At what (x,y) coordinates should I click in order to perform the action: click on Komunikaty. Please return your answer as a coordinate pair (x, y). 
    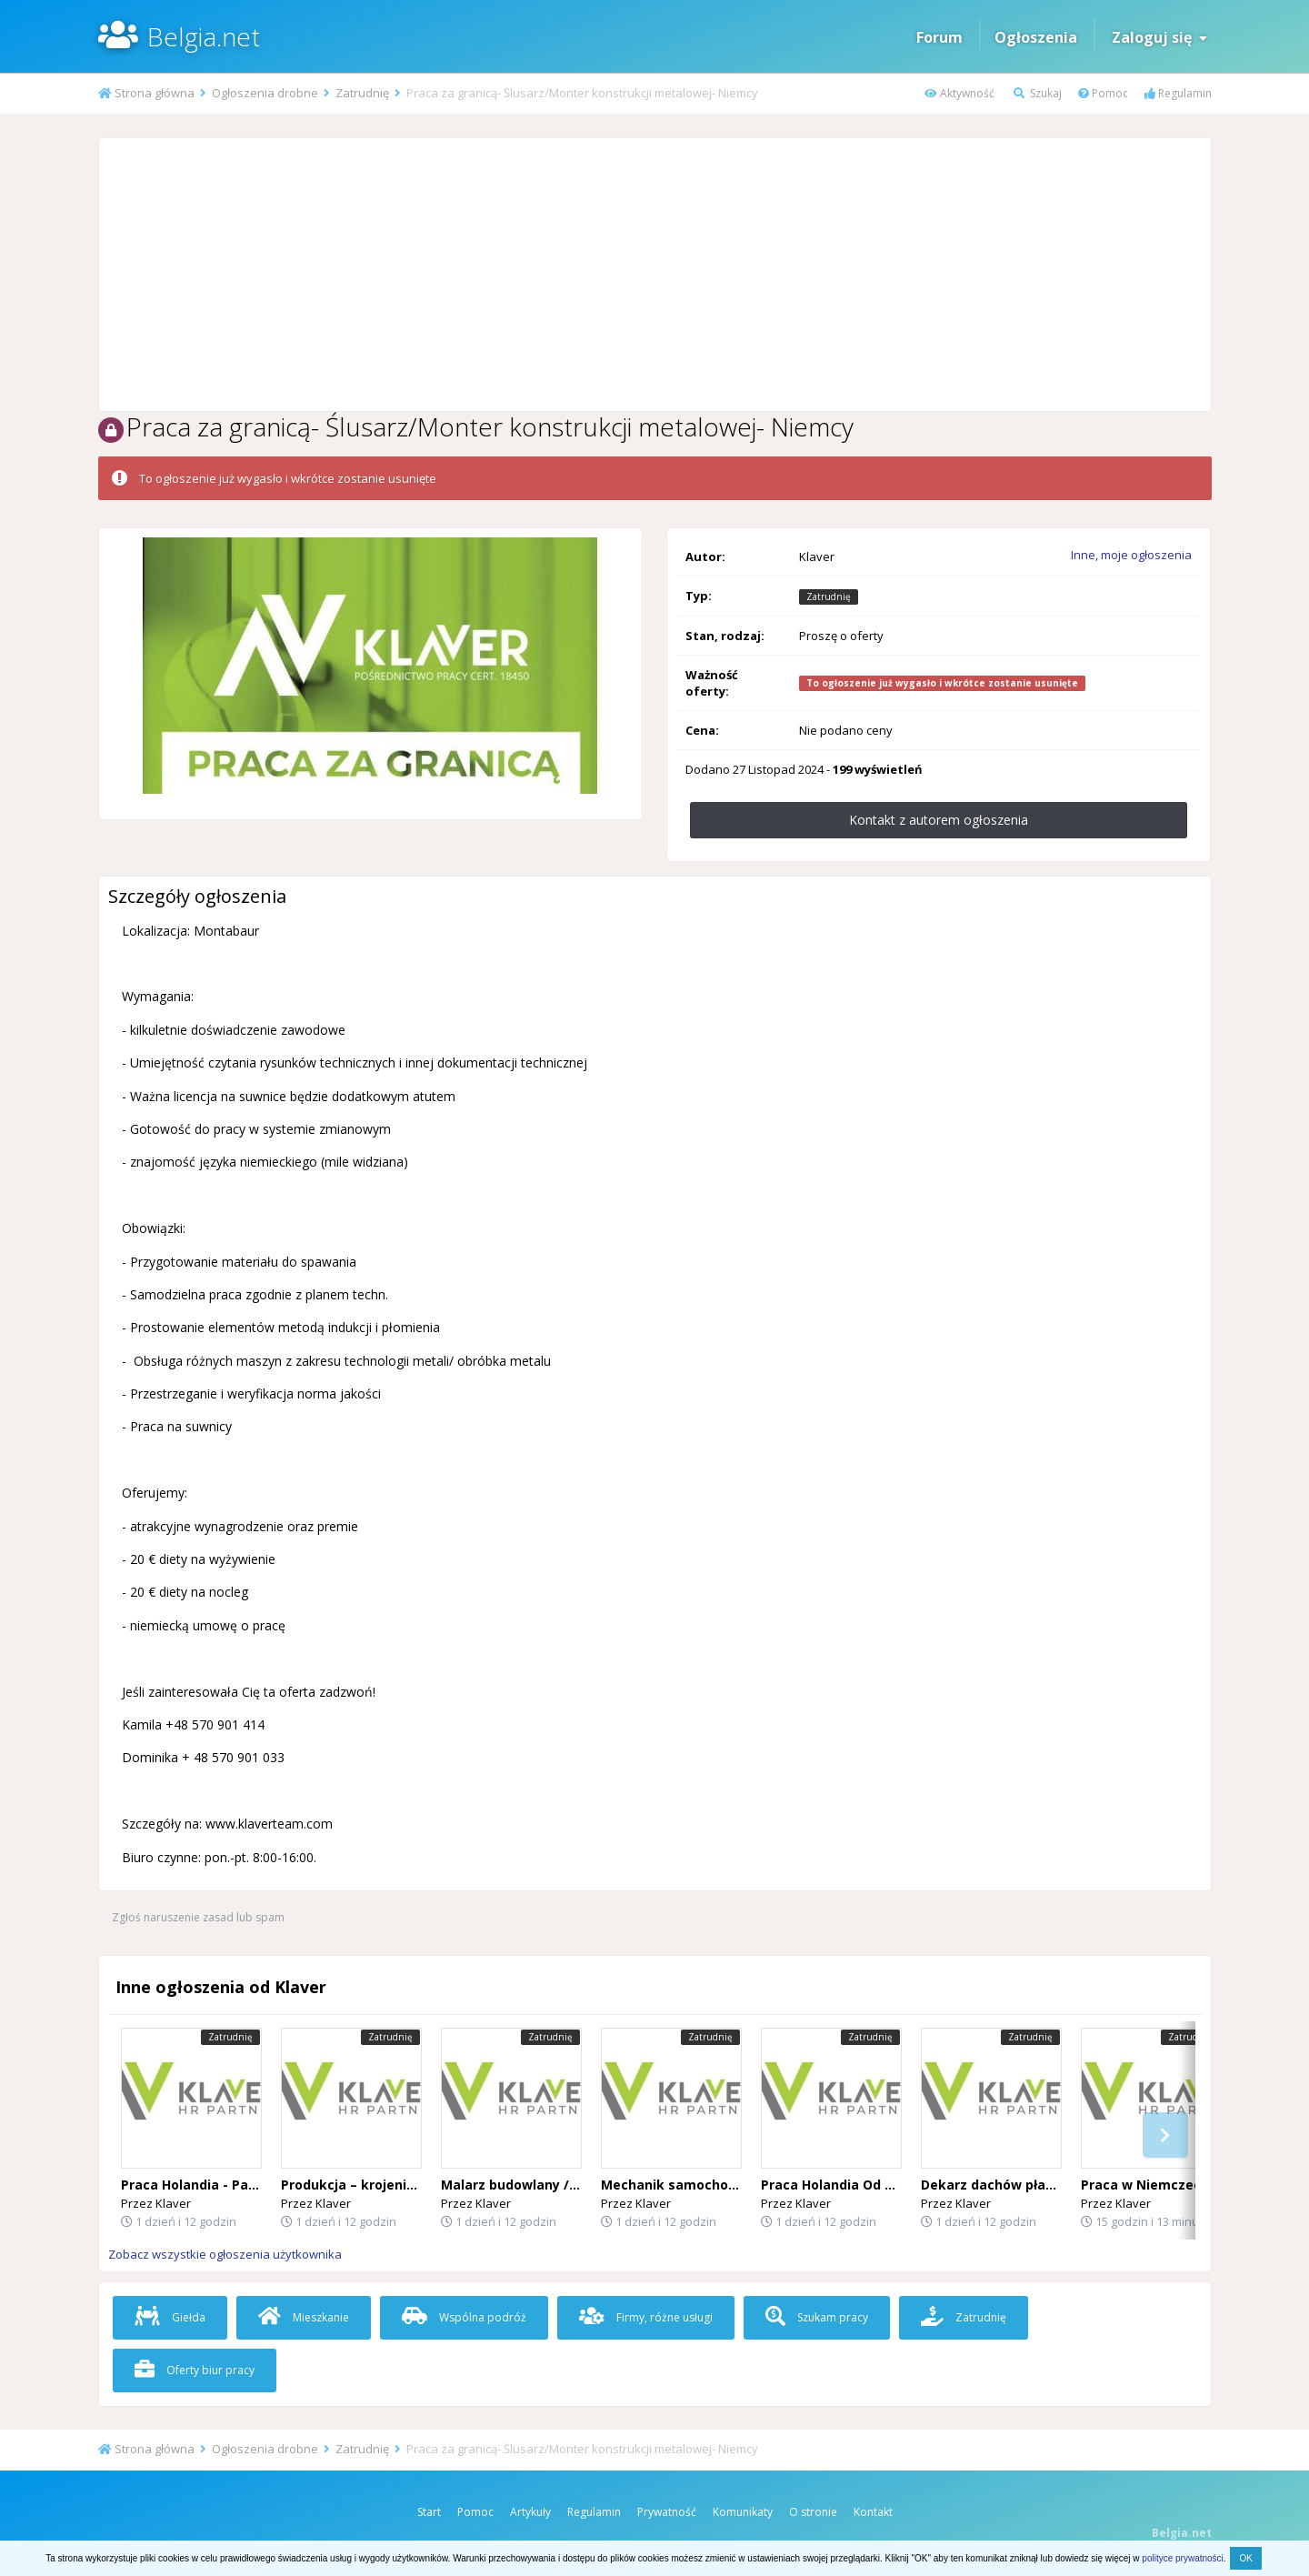
    Looking at the image, I should click on (743, 2512).